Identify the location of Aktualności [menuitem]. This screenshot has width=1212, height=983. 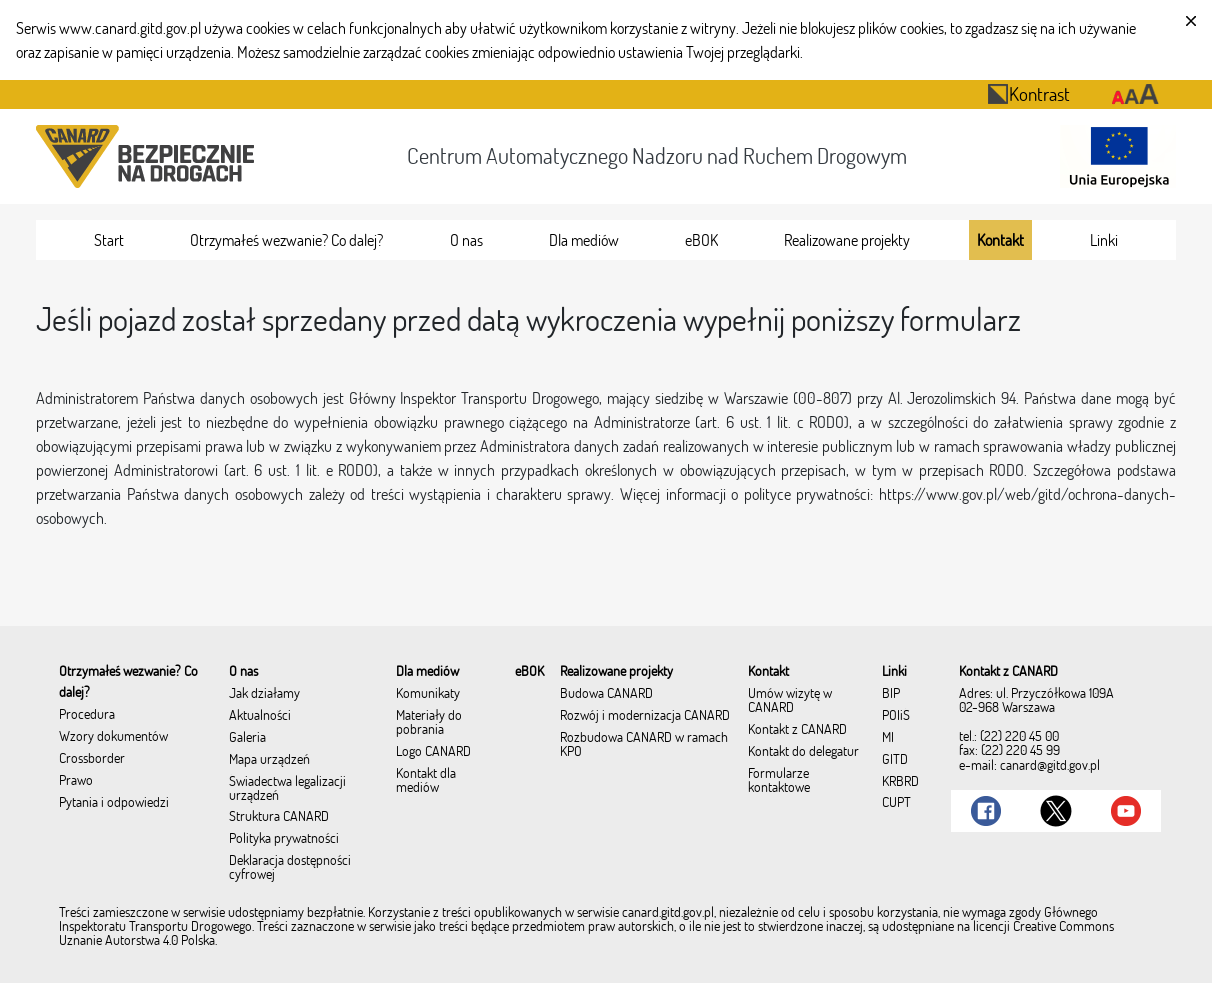
(260, 716).